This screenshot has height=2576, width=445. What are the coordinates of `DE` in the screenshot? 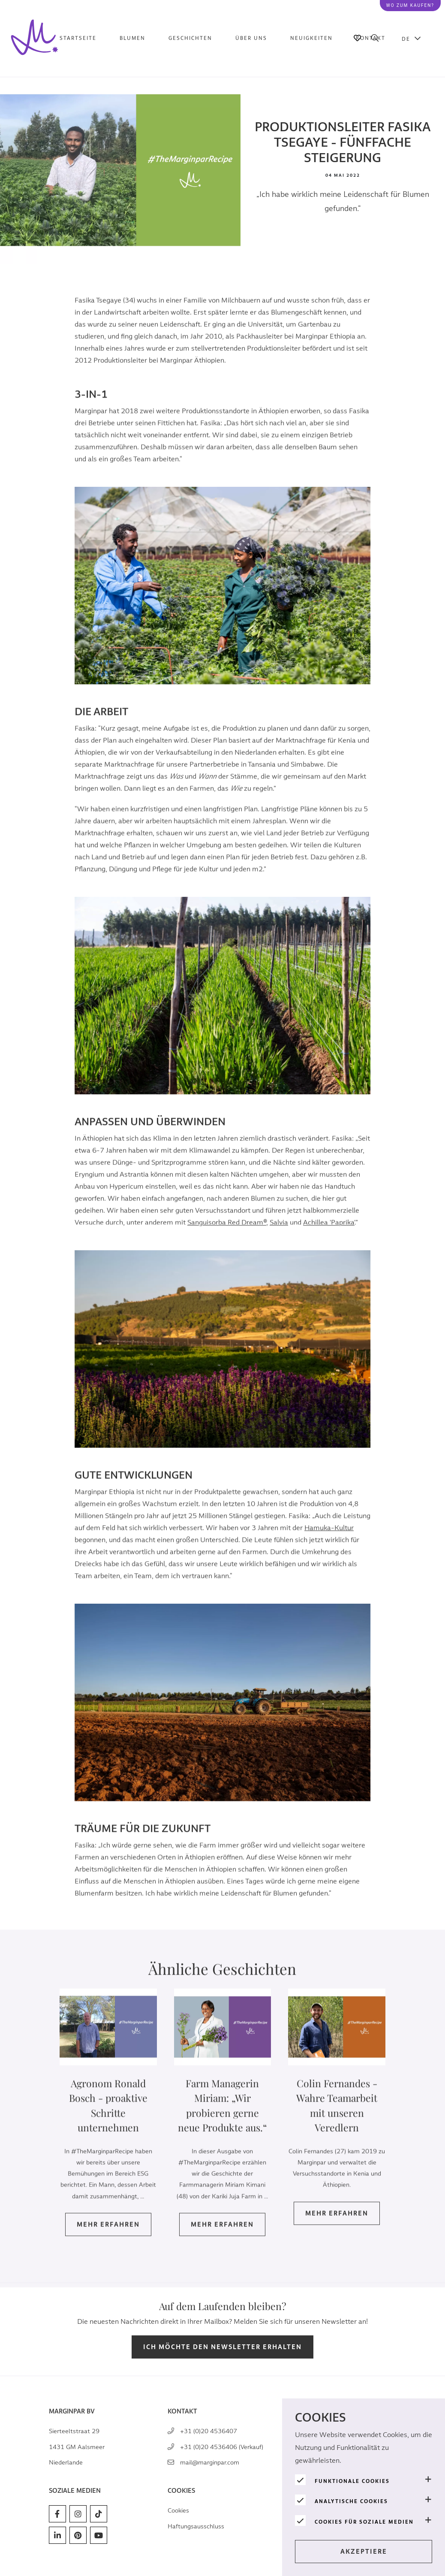 It's located at (406, 38).